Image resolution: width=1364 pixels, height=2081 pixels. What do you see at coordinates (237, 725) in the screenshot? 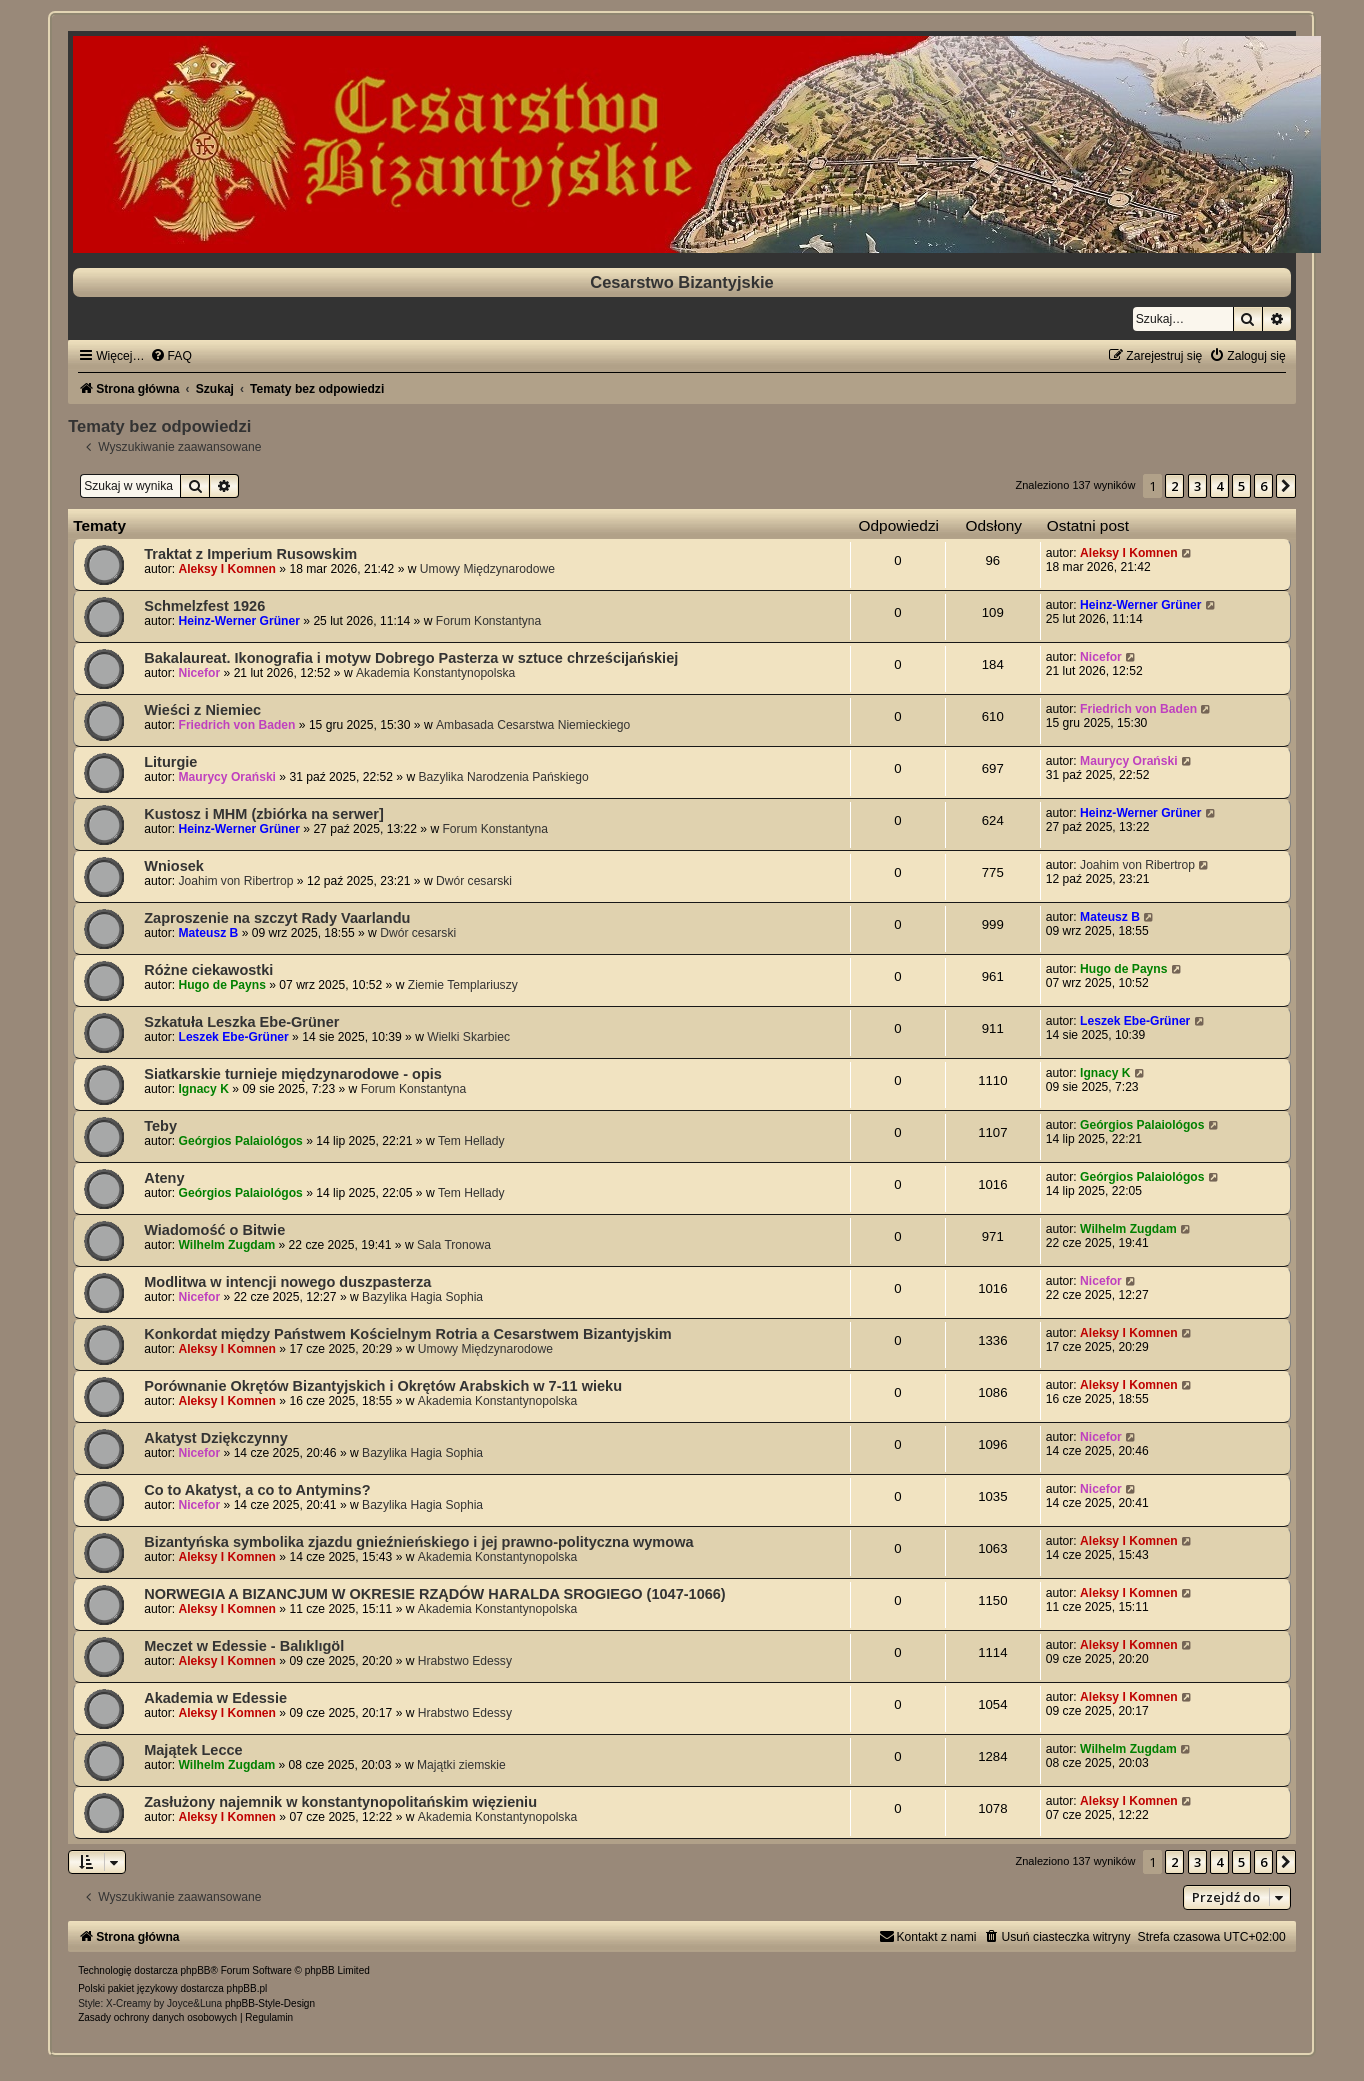
I see `Friedrich von Baden` at bounding box center [237, 725].